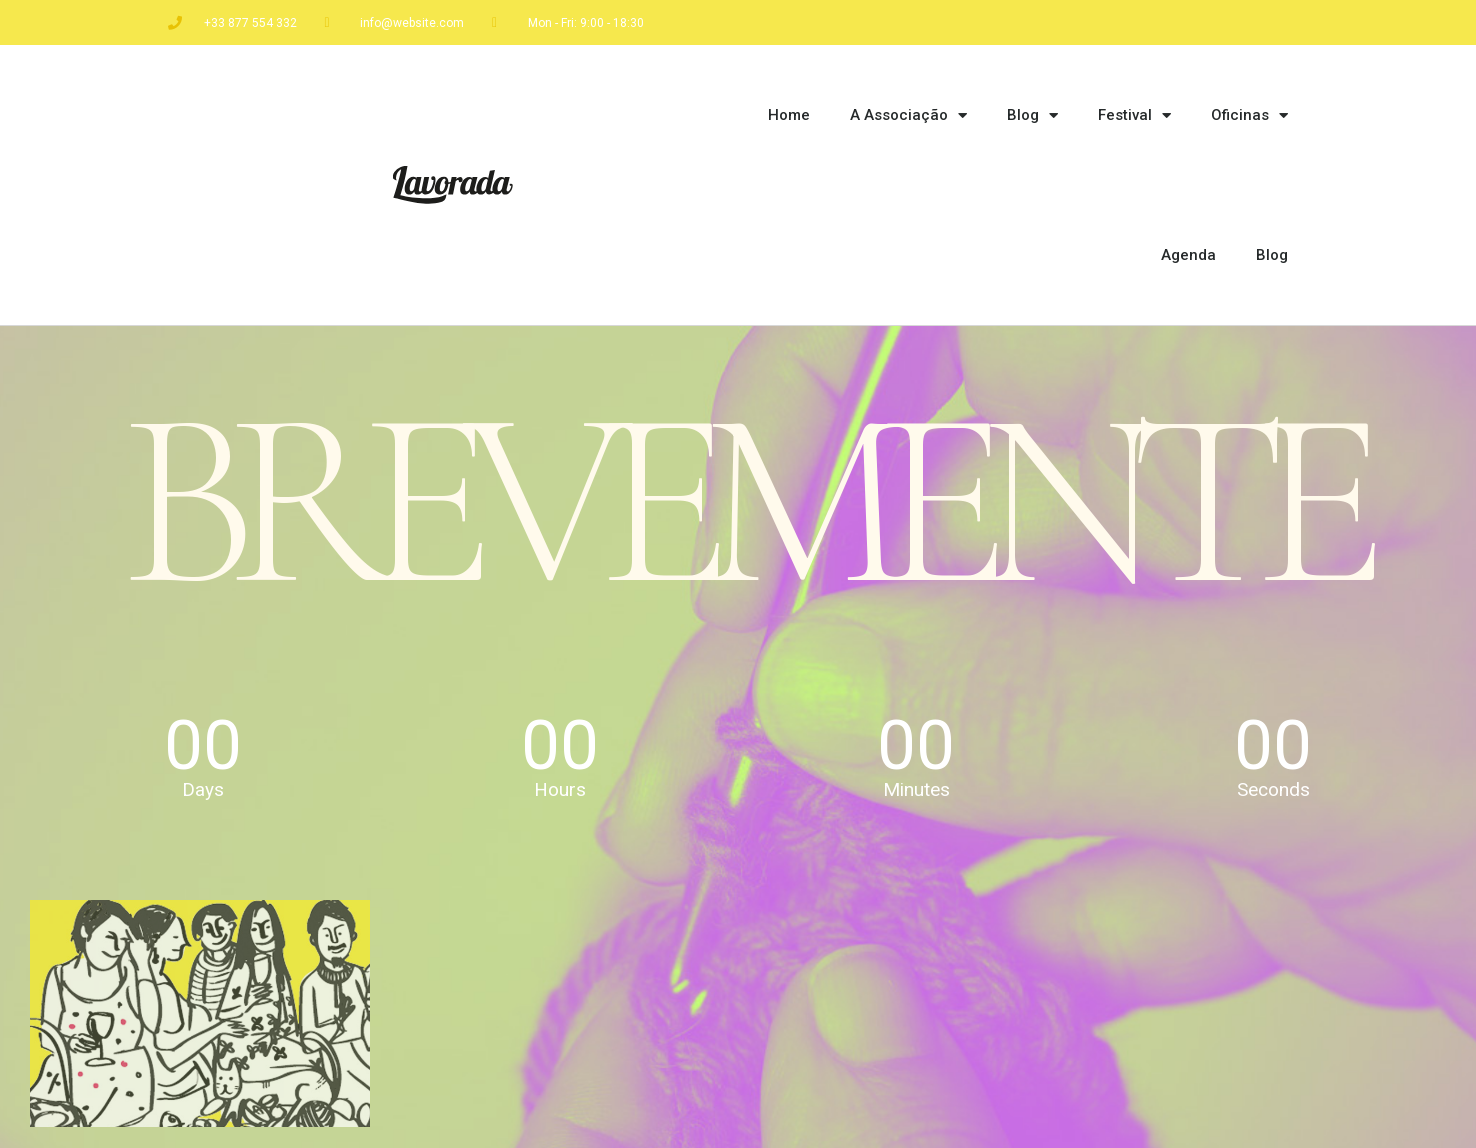 The height and width of the screenshot is (1148, 1476). I want to click on Agenda, so click(1188, 255).